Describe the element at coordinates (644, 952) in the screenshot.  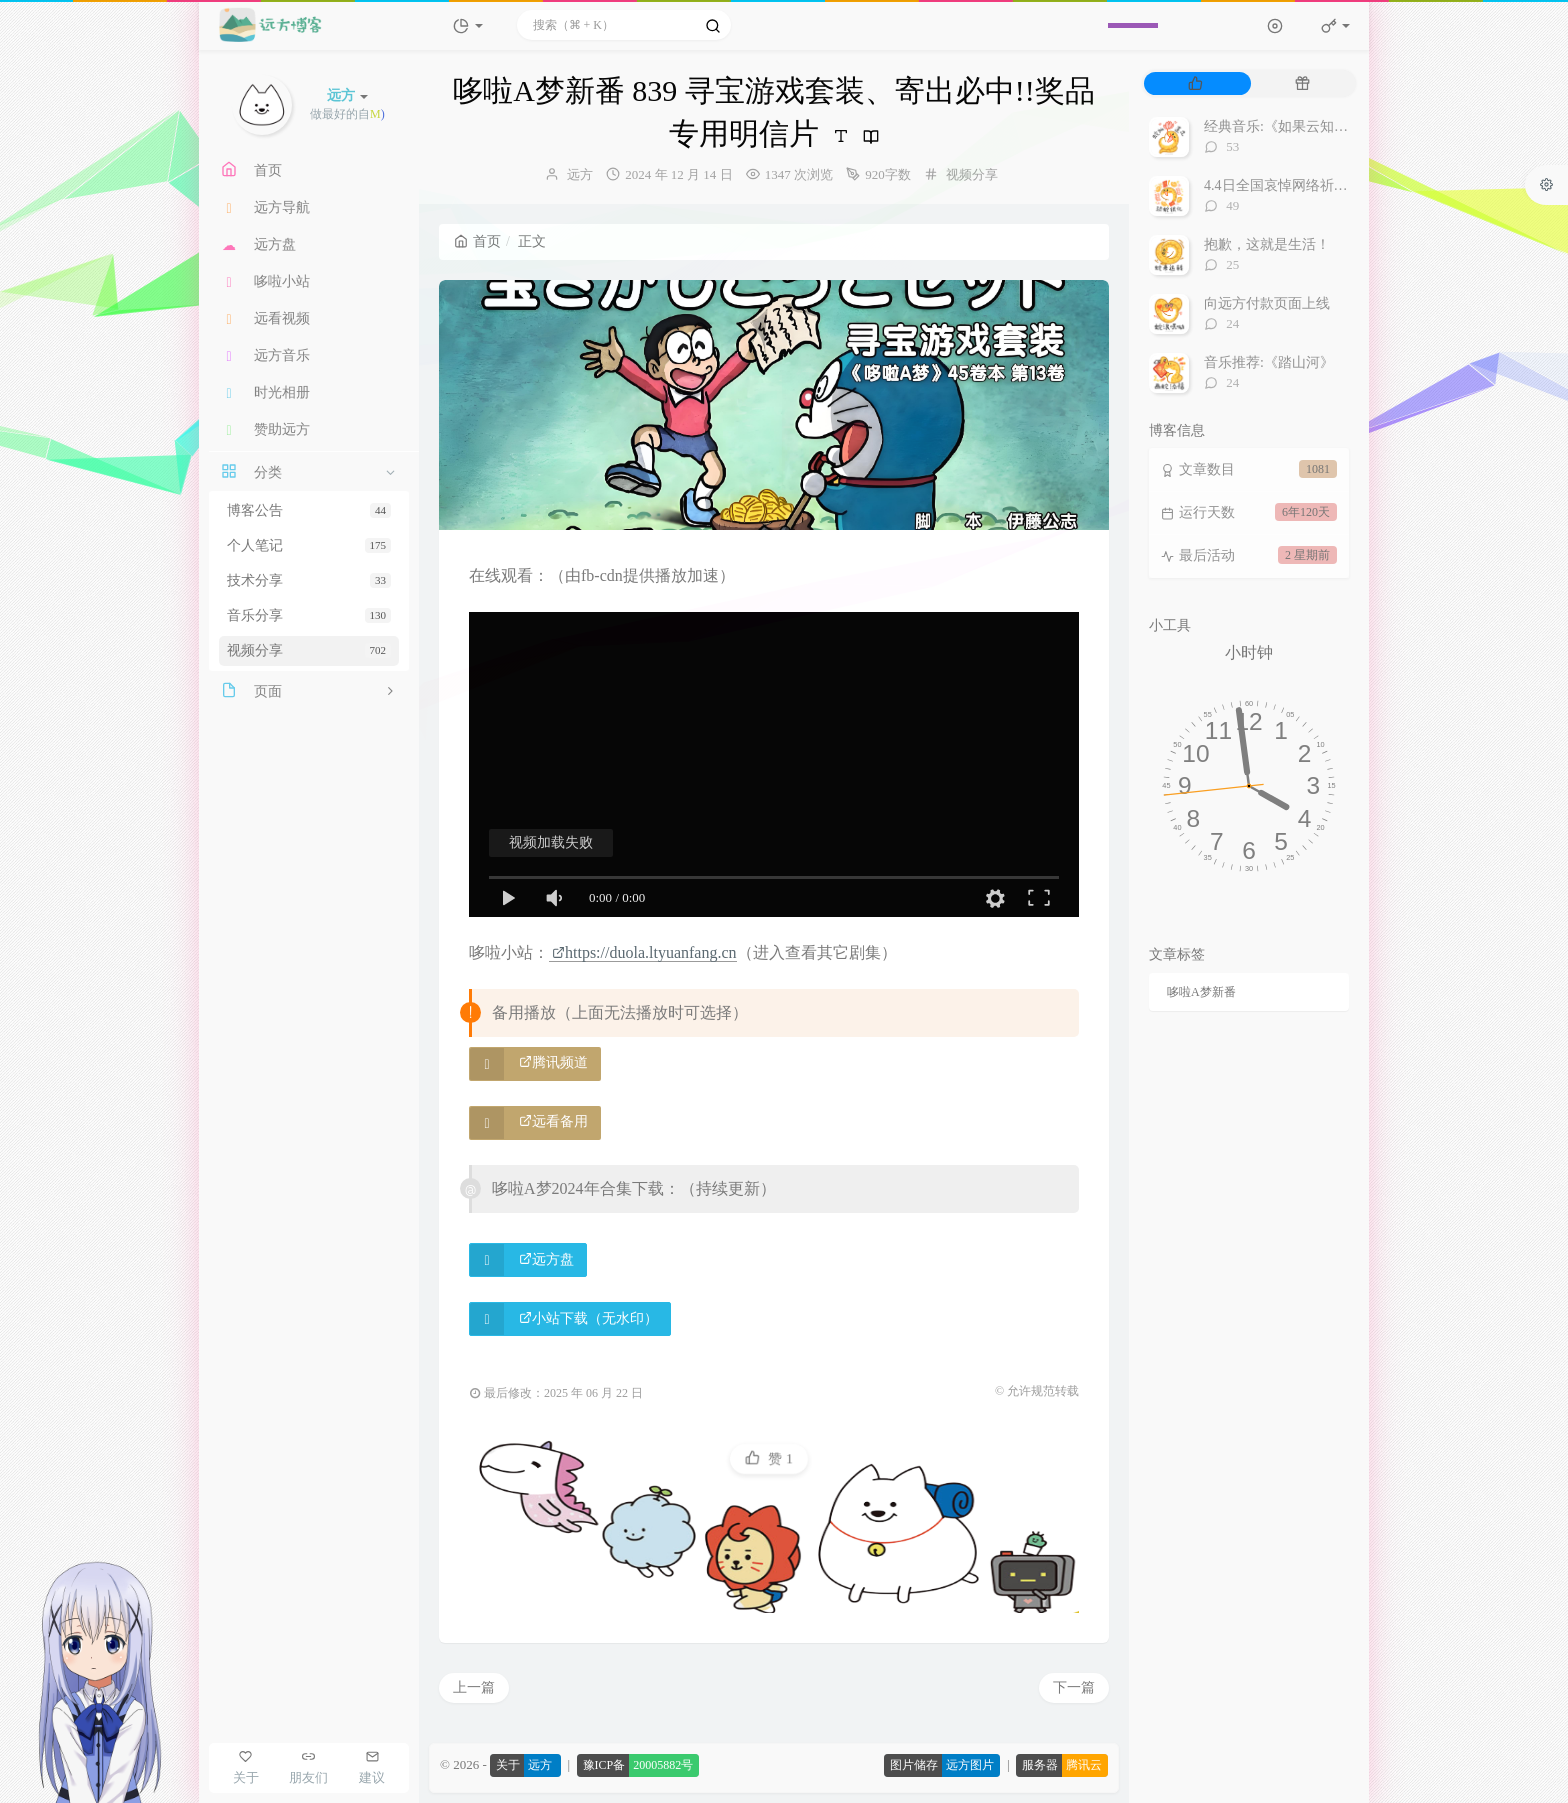
I see `https://duola.ltyuanfang.cn` at that location.